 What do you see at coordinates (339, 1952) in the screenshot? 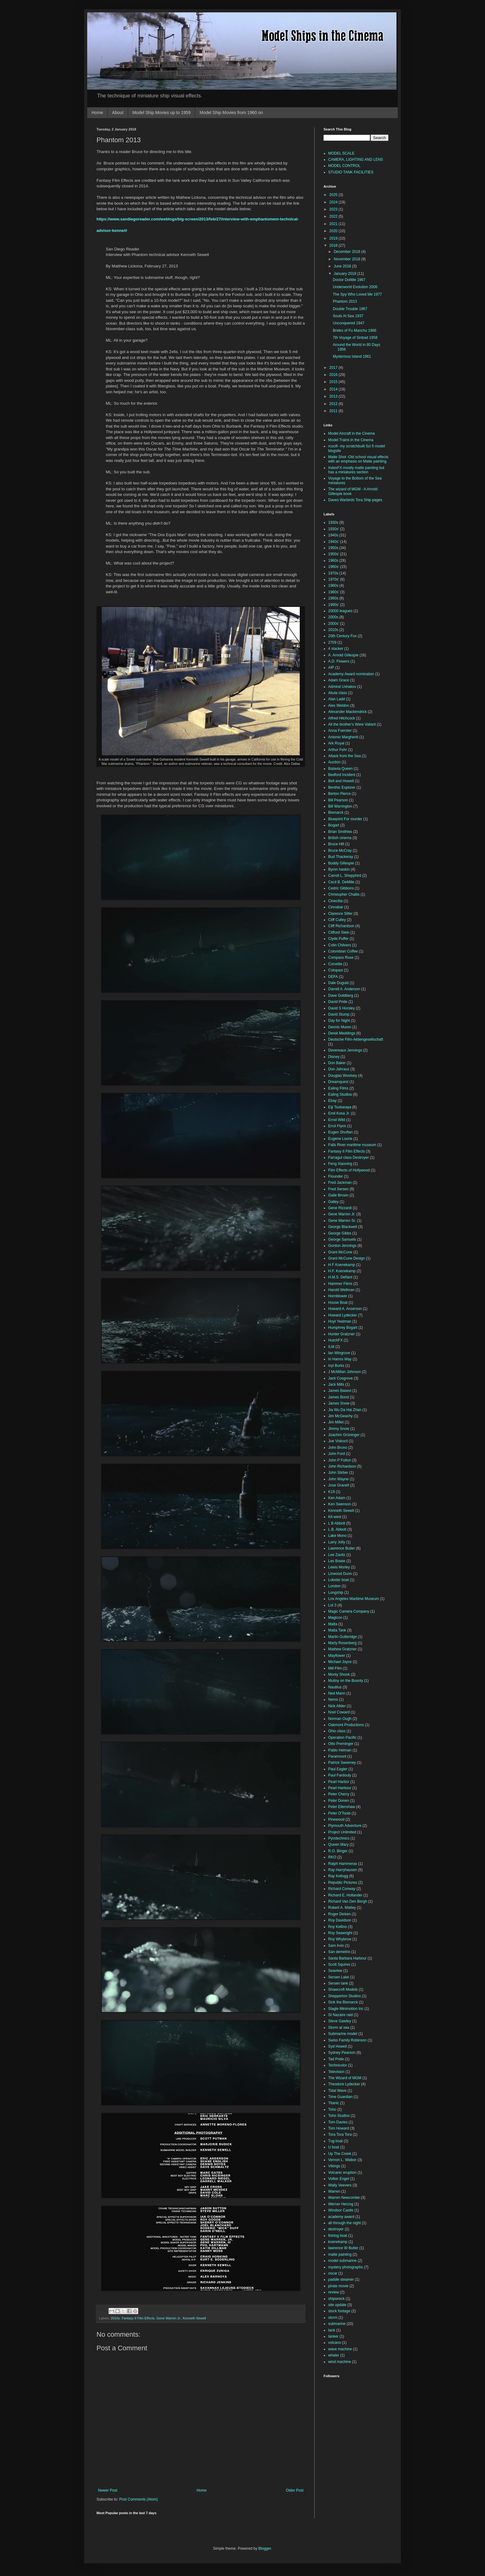
I see `San demetrio` at bounding box center [339, 1952].